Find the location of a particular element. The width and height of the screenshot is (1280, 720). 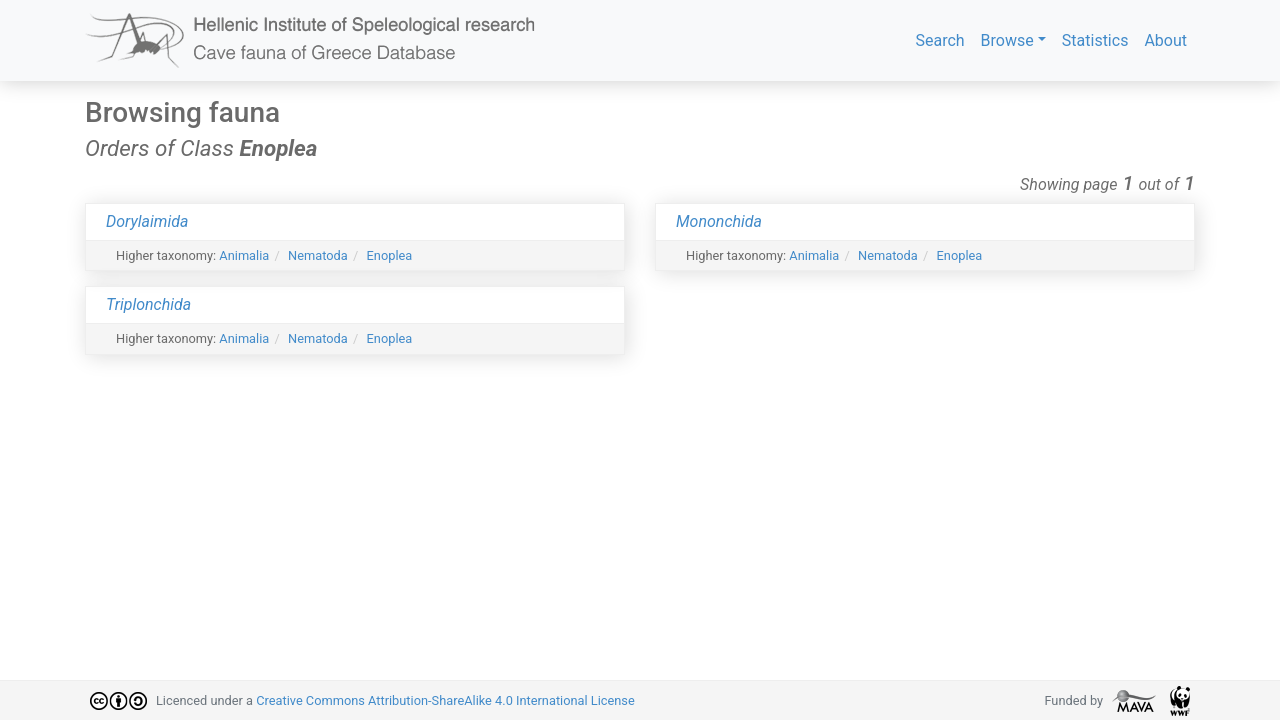

About is located at coordinates (1165, 40).